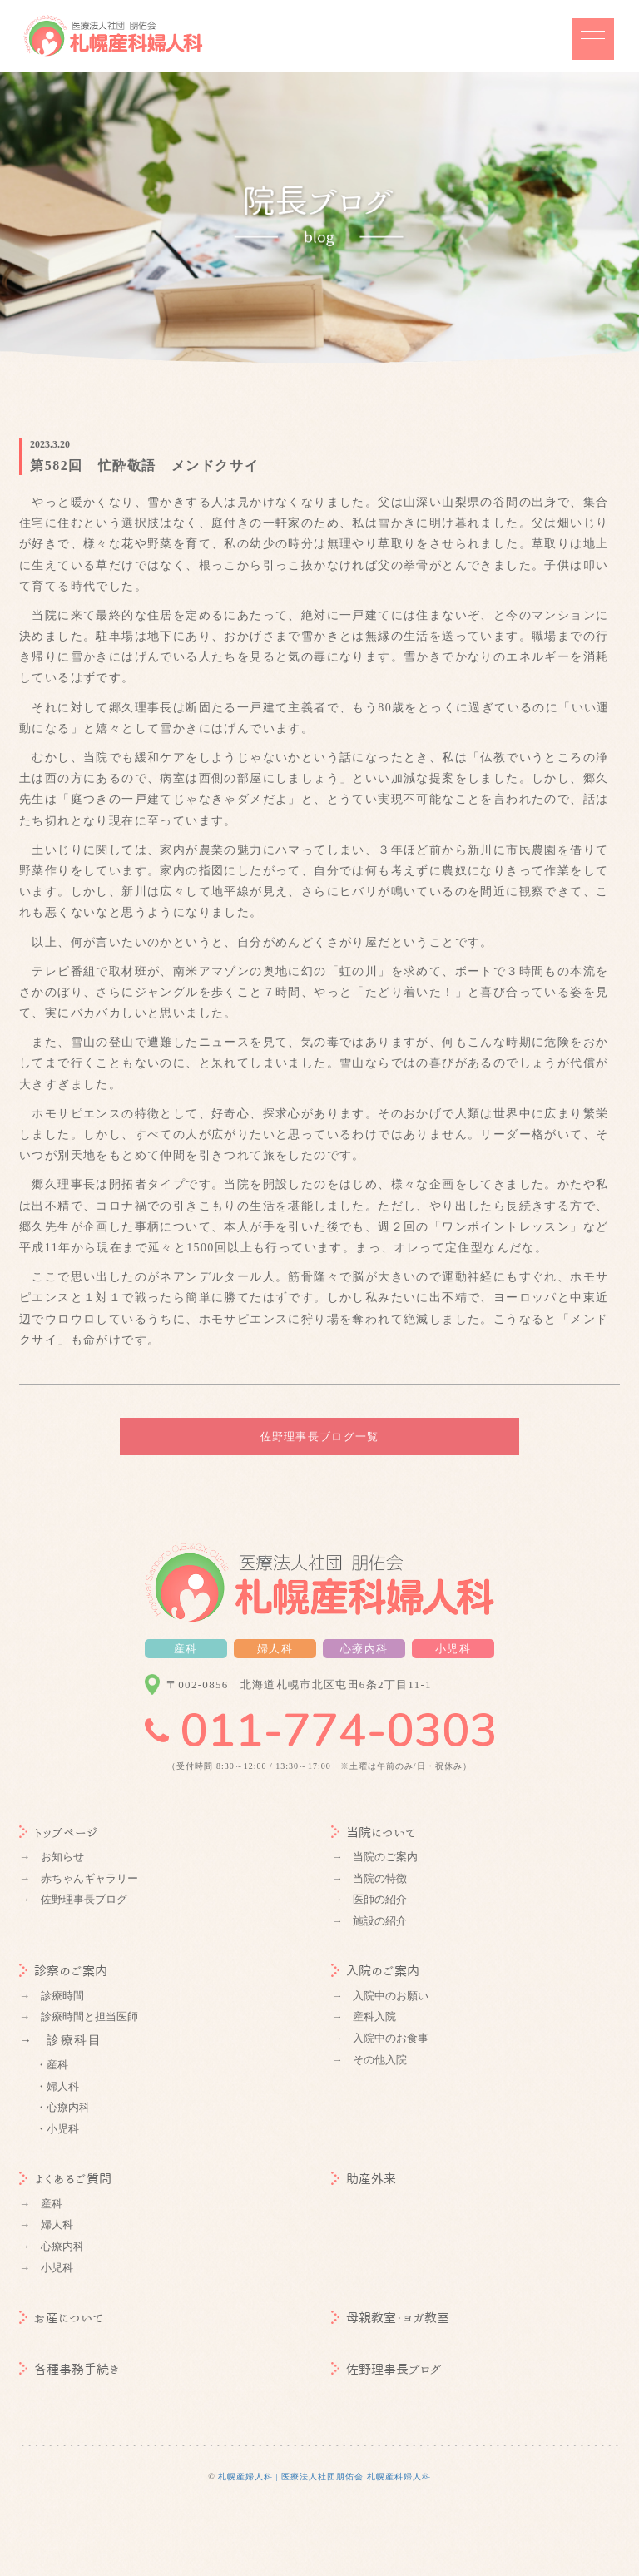 The height and width of the screenshot is (2576, 639). What do you see at coordinates (78, 1878) in the screenshot?
I see `→ 赤ちゃんギャラリー` at bounding box center [78, 1878].